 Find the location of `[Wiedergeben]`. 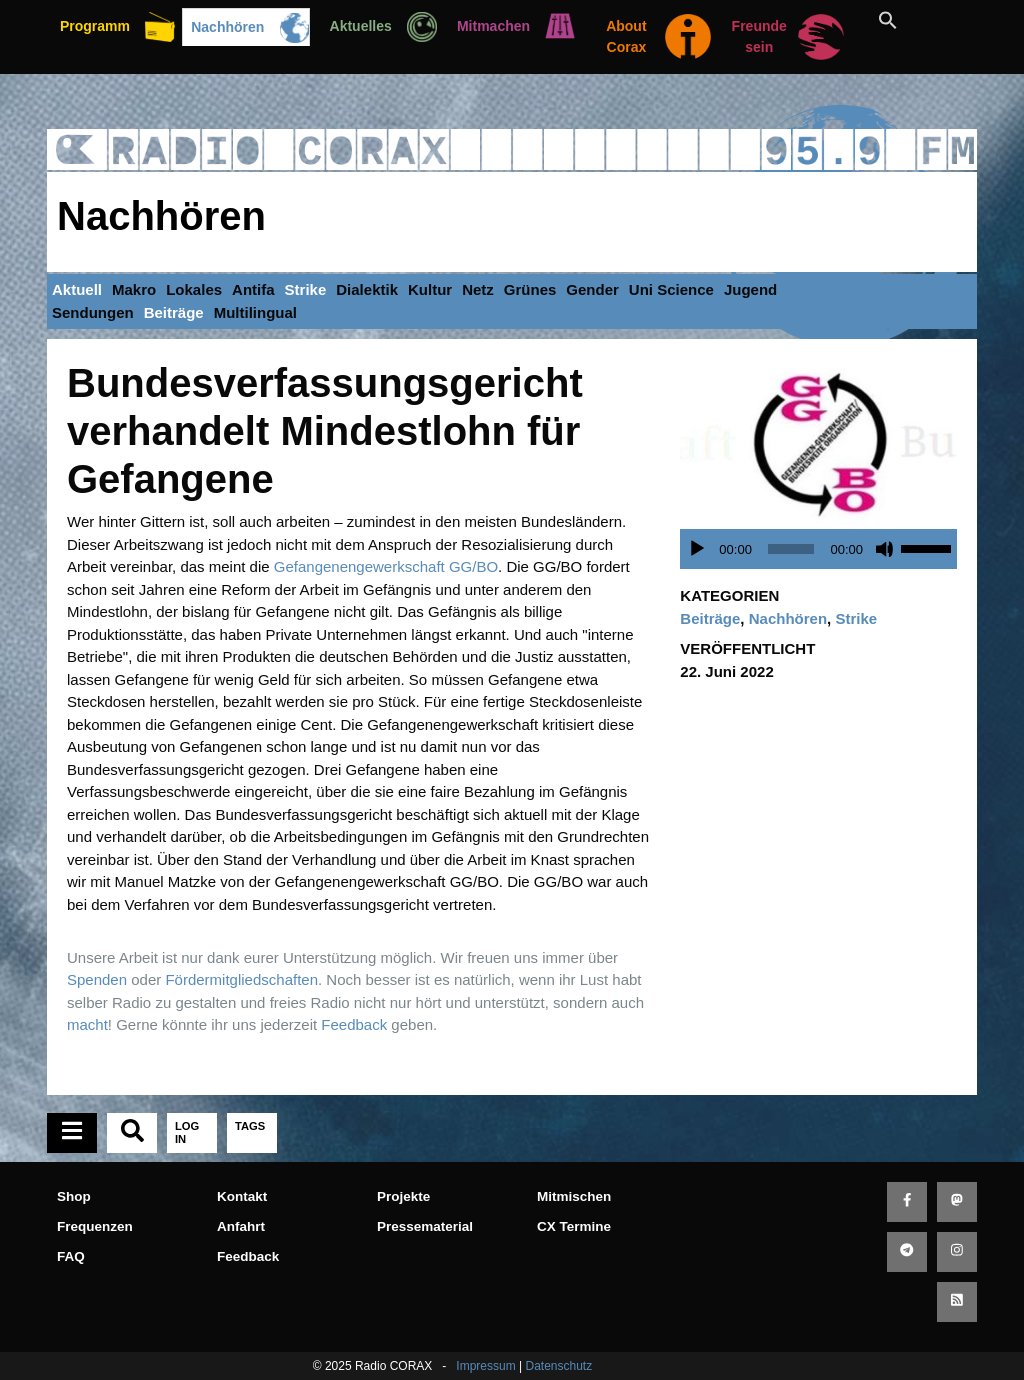

[Wiedergeben] is located at coordinates (697, 549).